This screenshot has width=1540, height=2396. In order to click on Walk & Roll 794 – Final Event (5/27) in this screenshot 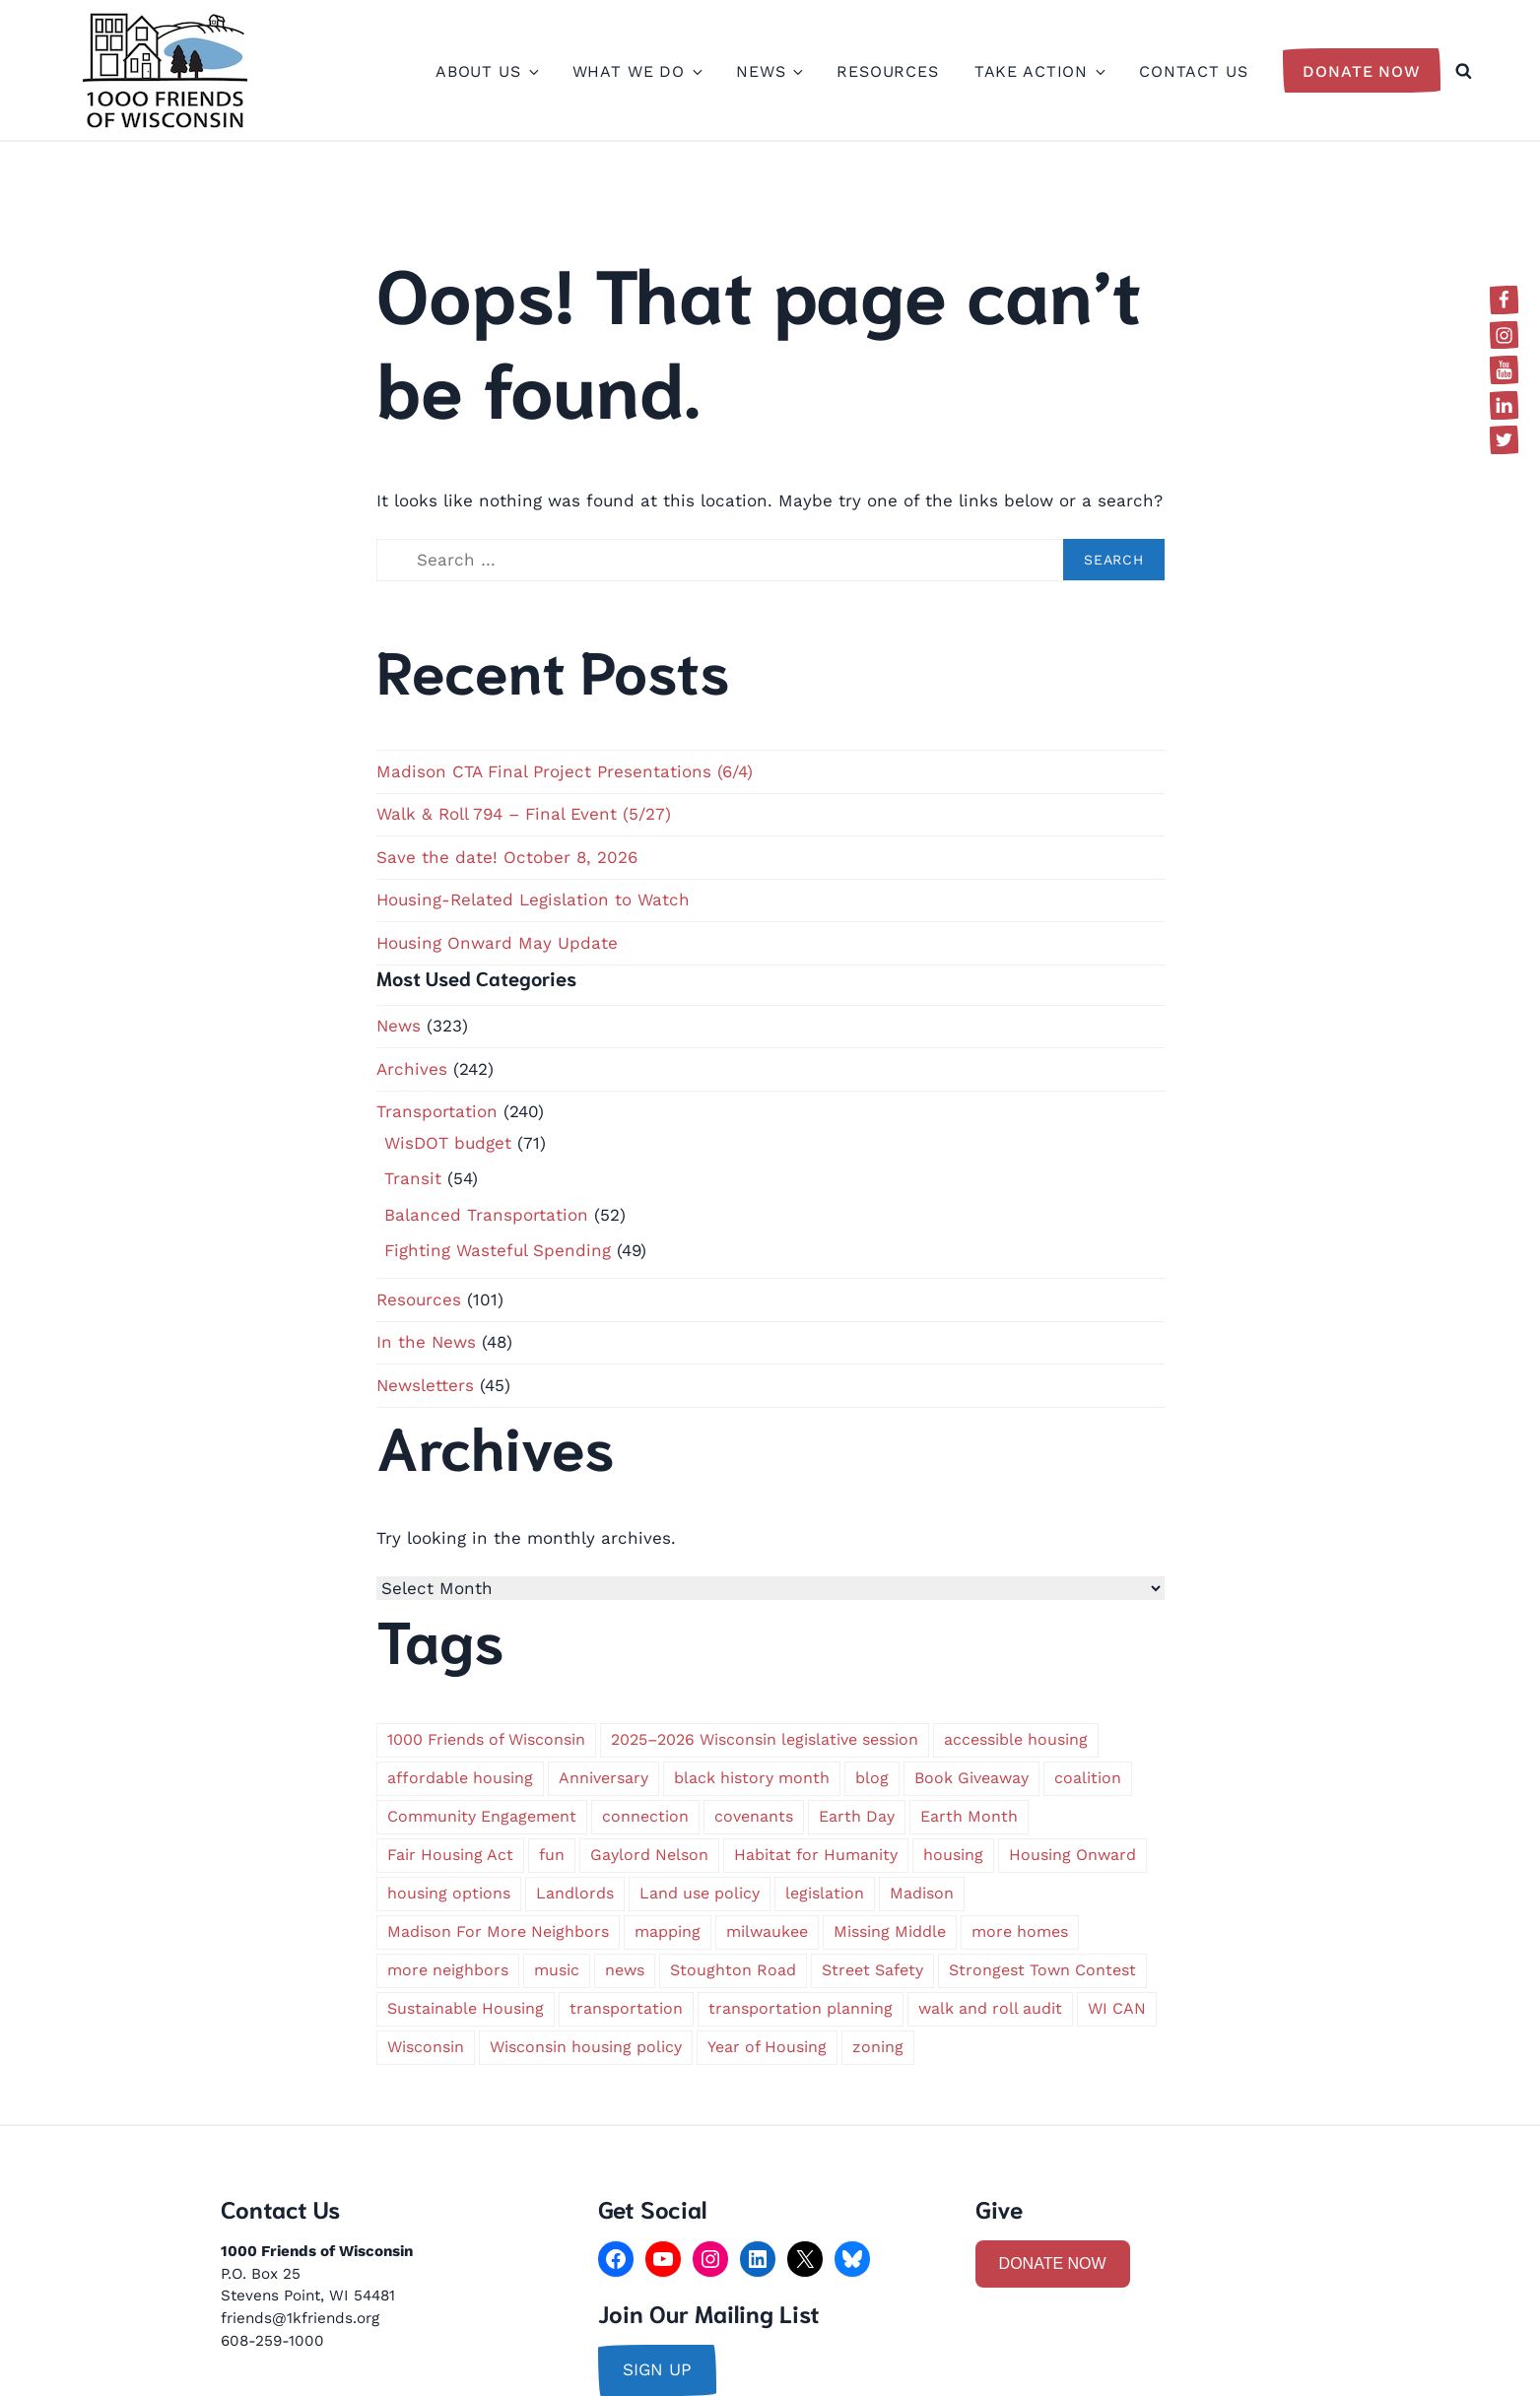, I will do `click(523, 814)`.